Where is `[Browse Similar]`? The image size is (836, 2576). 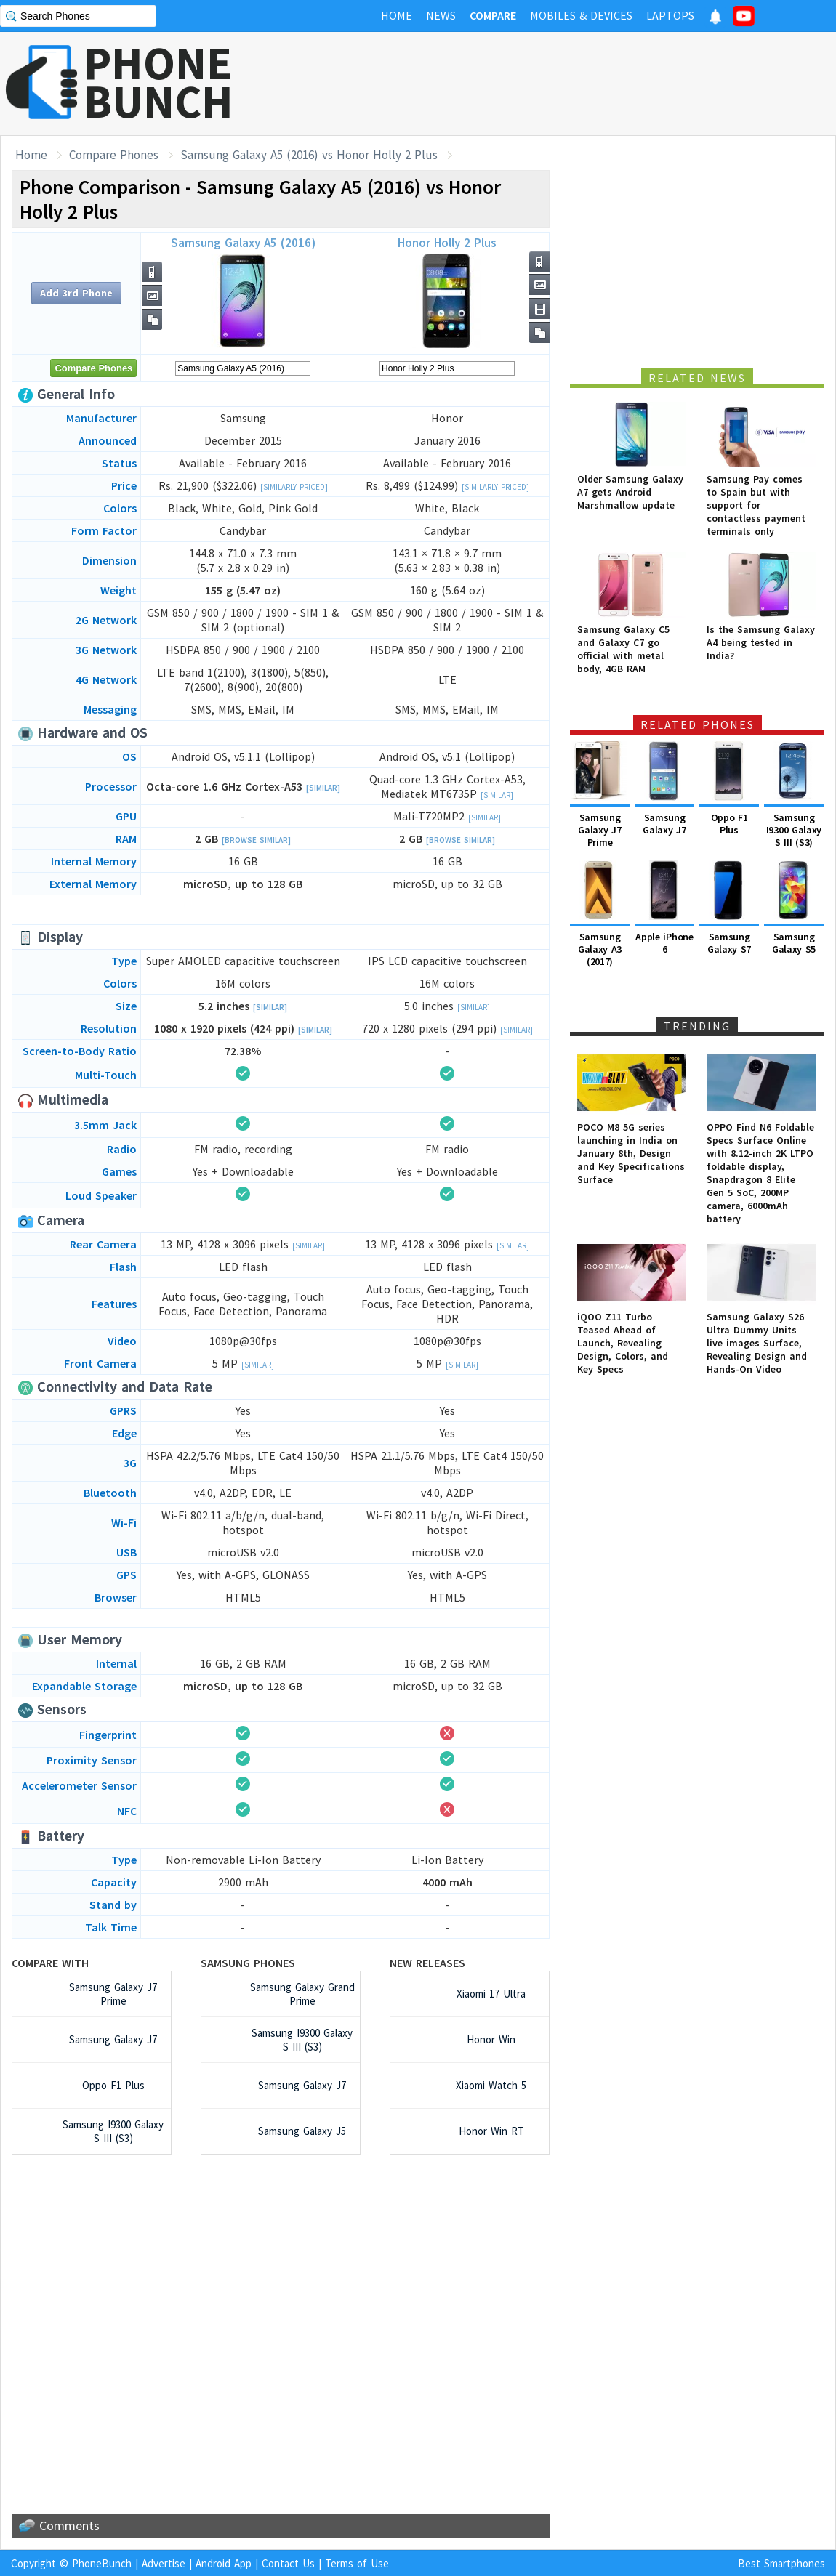 [Browse Similar] is located at coordinates (256, 840).